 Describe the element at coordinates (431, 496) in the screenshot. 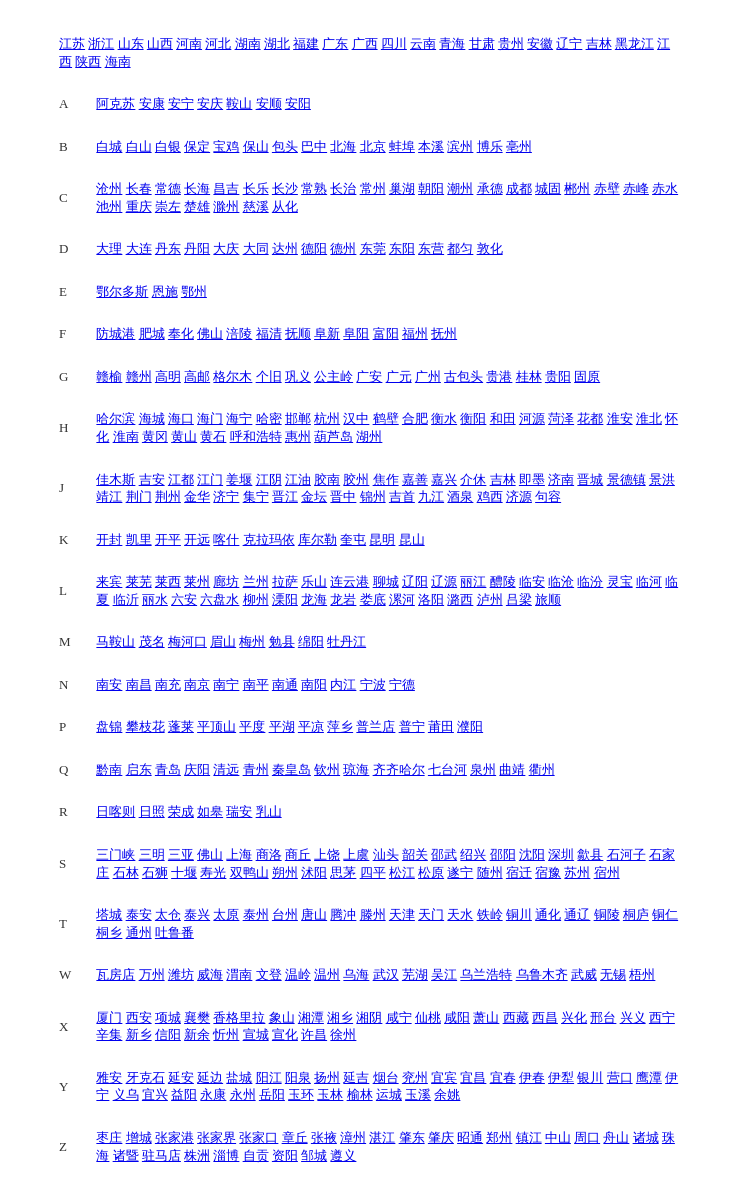

I see `九江` at that location.